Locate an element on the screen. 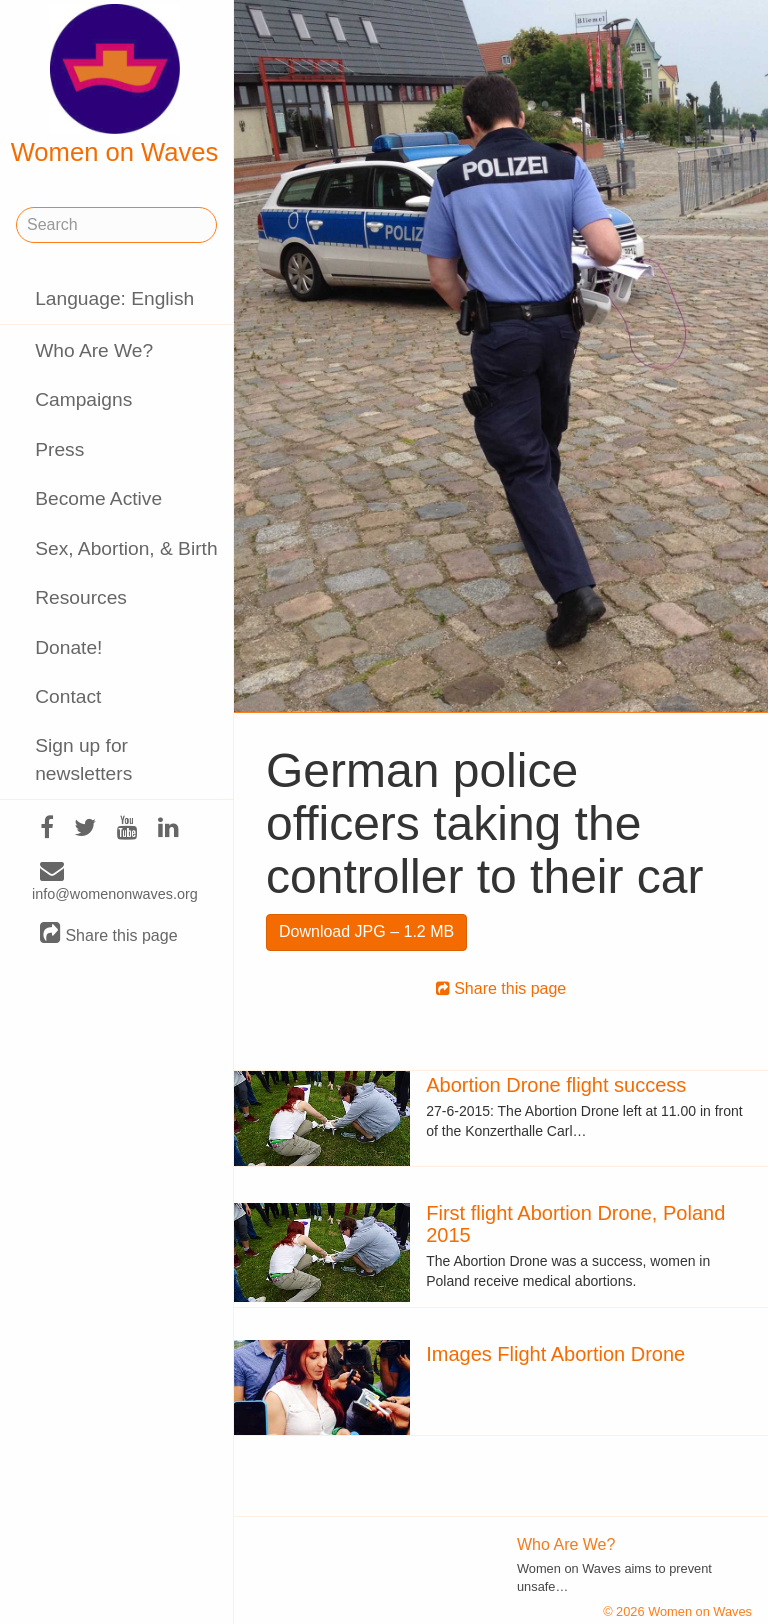  Become Active is located at coordinates (98, 498).